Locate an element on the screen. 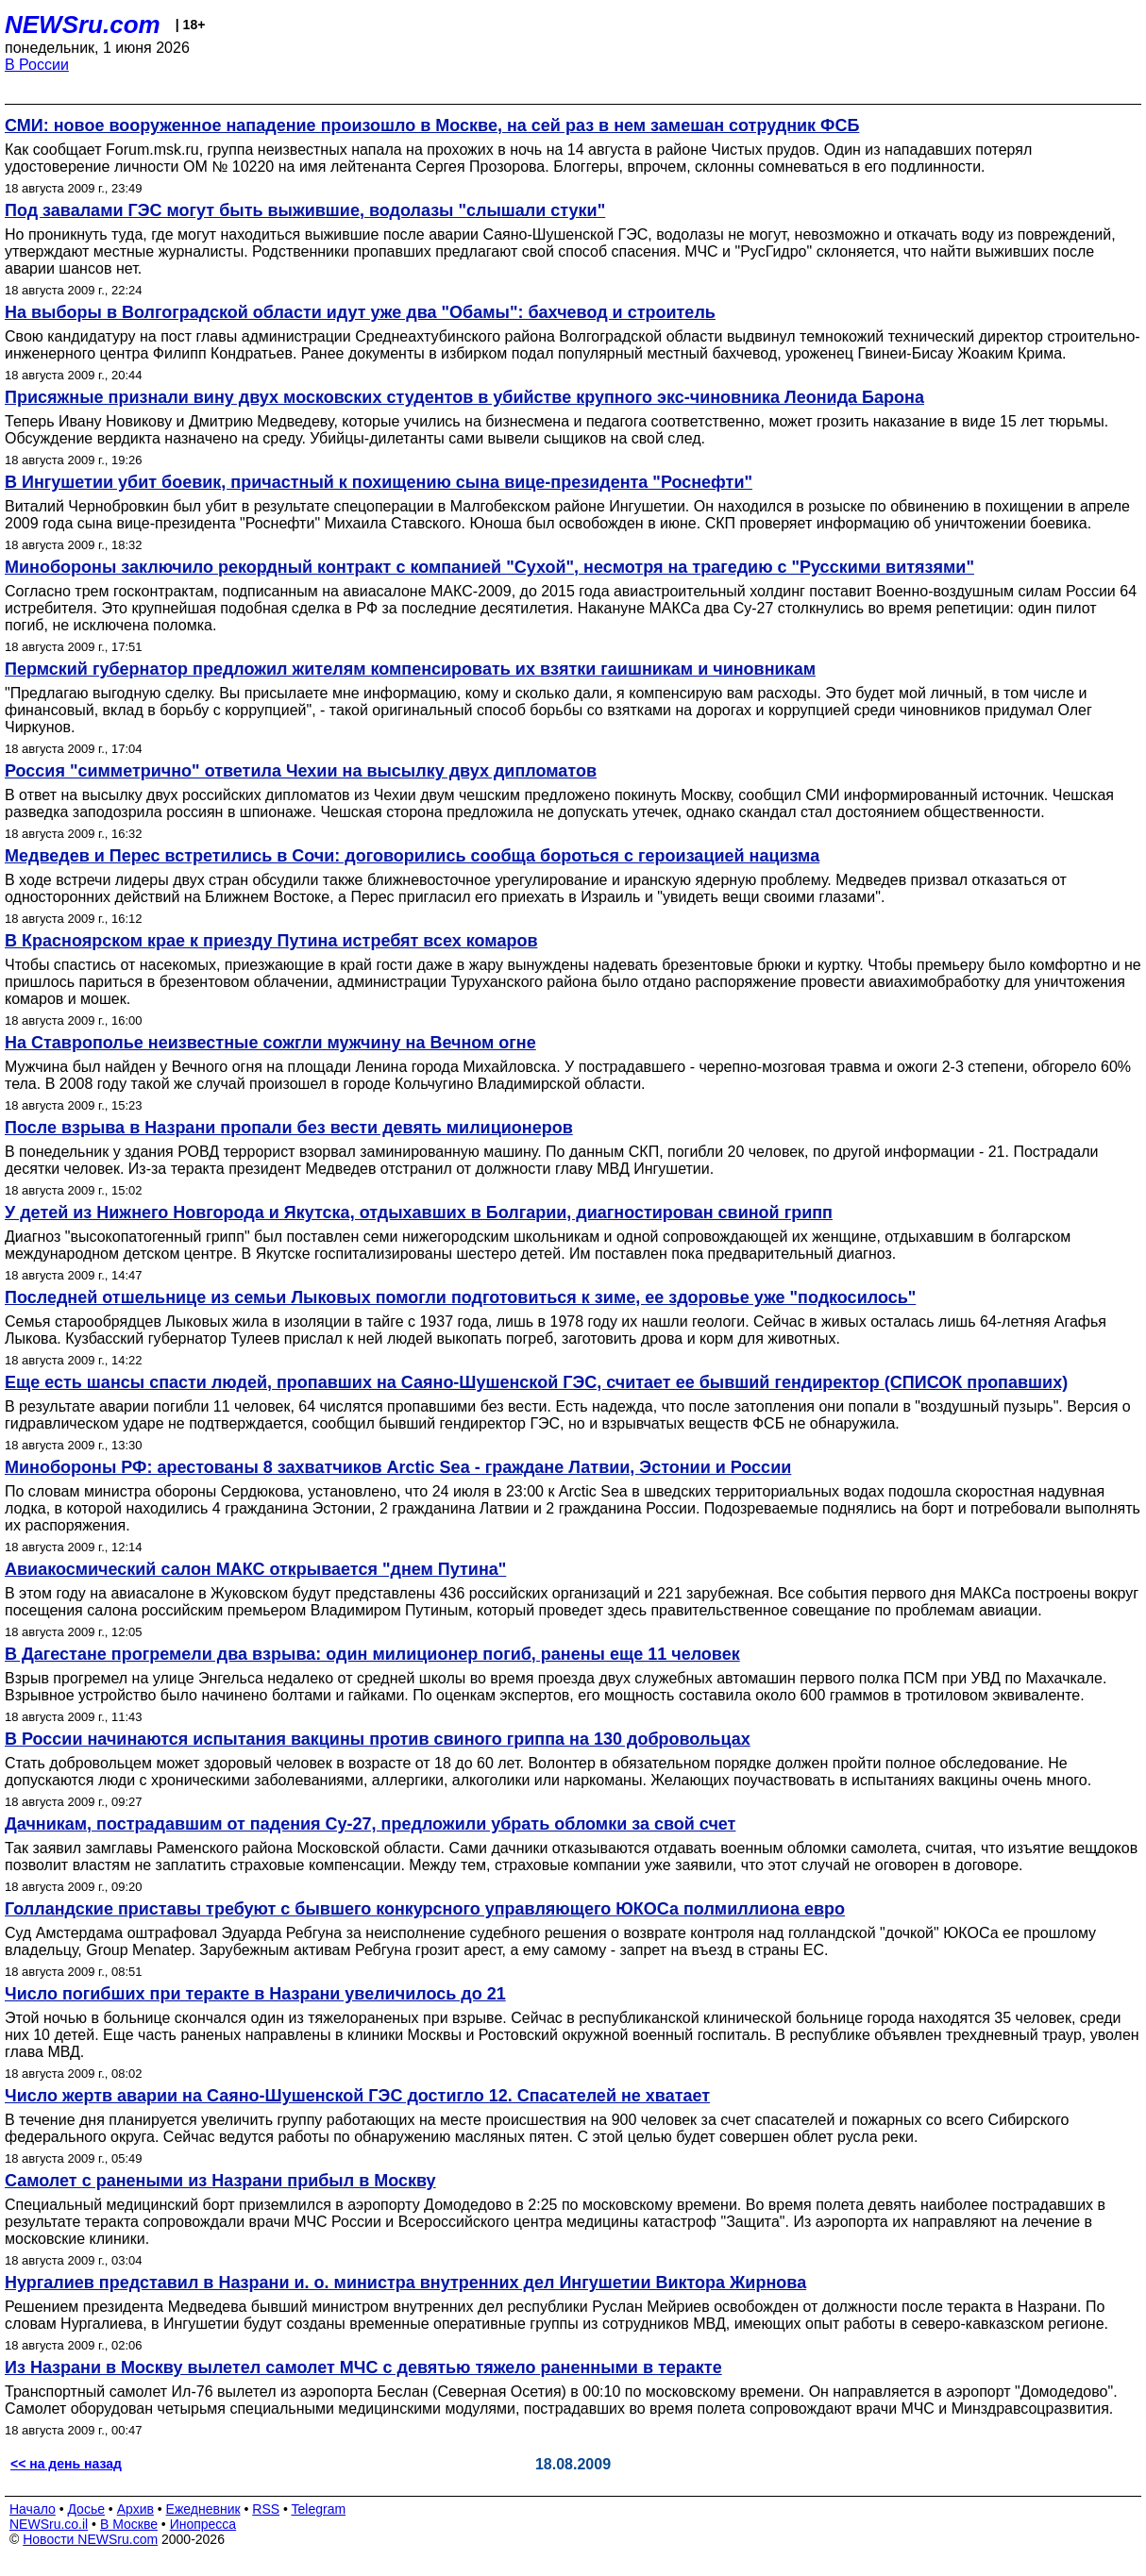 The height and width of the screenshot is (2576, 1146). Число погибших при теракте в Назрани увеличилось до 21 is located at coordinates (255, 1993).